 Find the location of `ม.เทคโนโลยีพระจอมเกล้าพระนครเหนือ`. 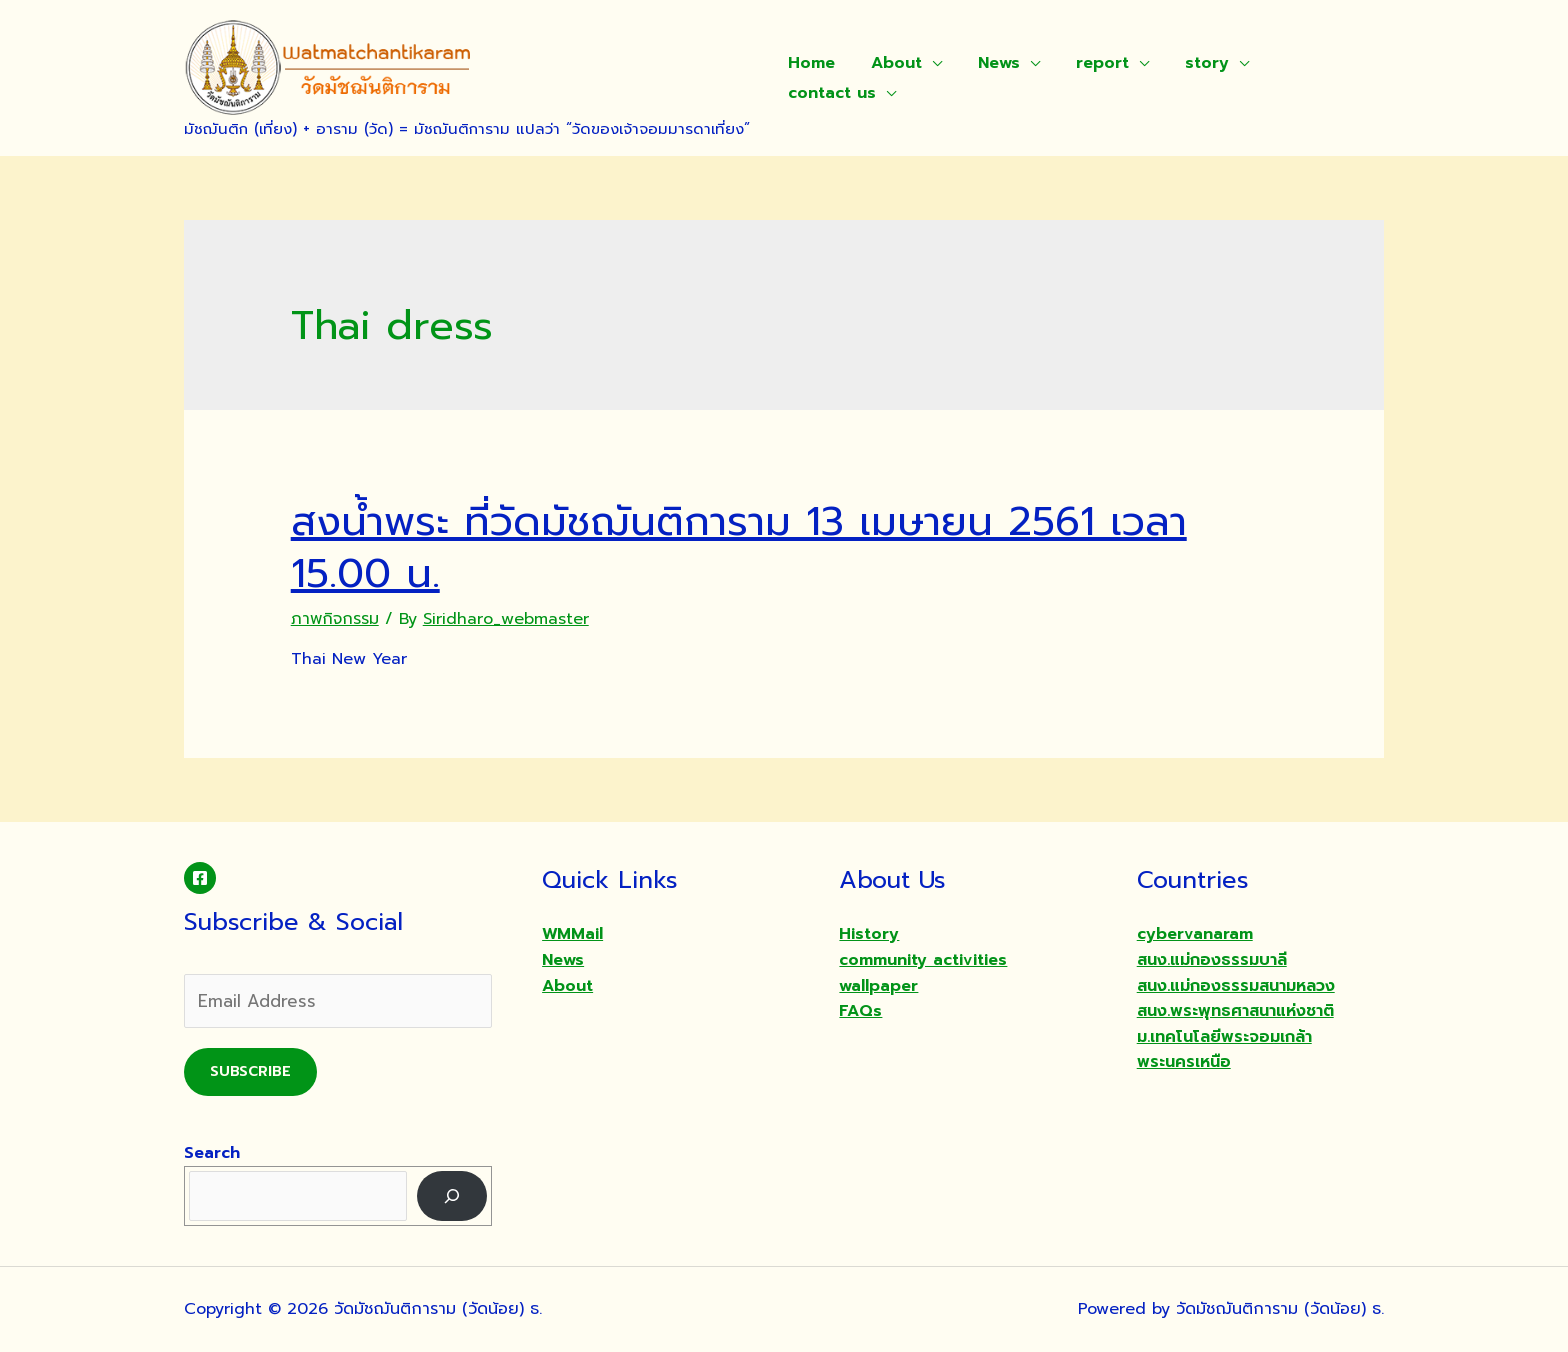

ม.เทคโนโลยีพระจอมเกล้าพระนครเหนือ is located at coordinates (1224, 1050).